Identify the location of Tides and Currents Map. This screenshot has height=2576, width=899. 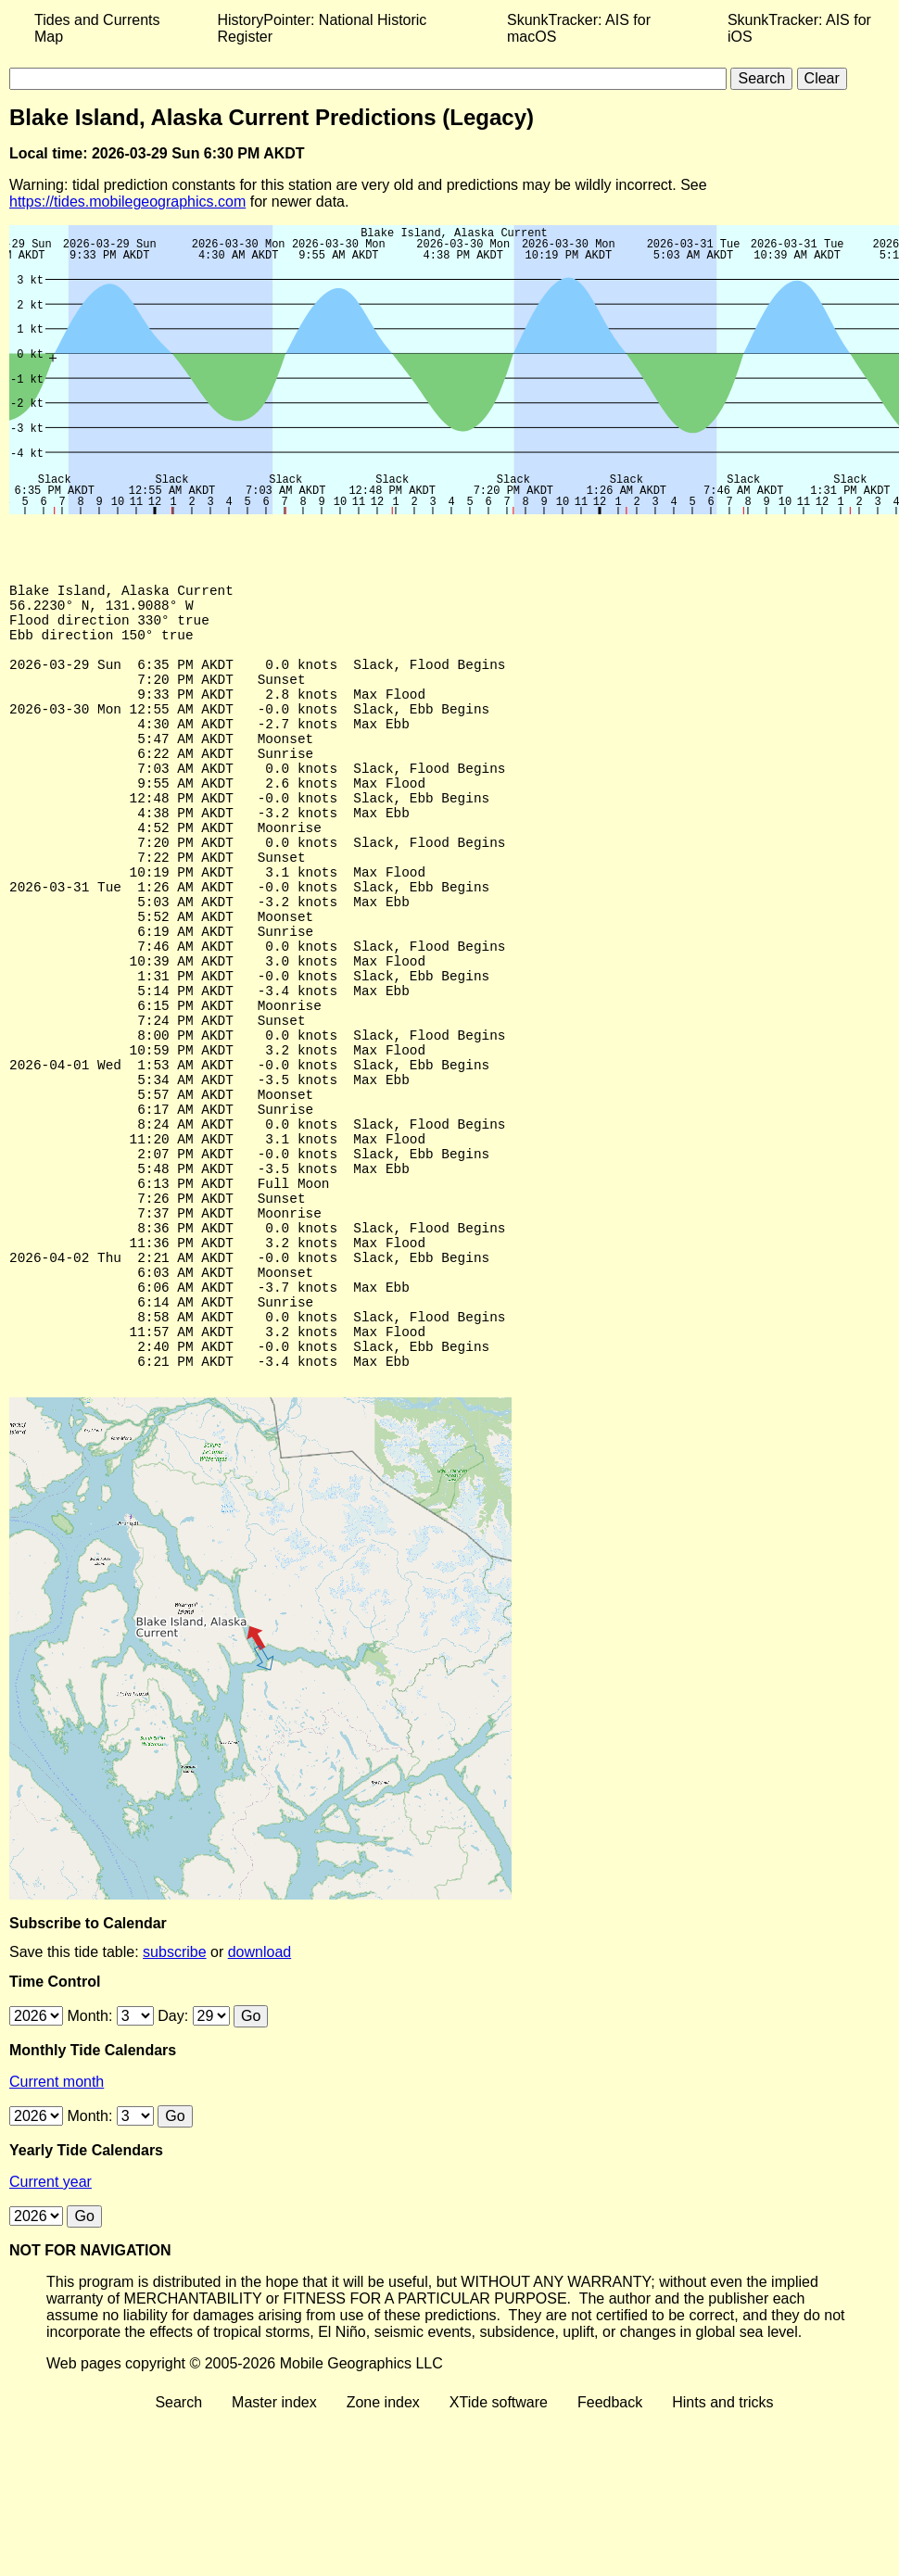
(96, 28).